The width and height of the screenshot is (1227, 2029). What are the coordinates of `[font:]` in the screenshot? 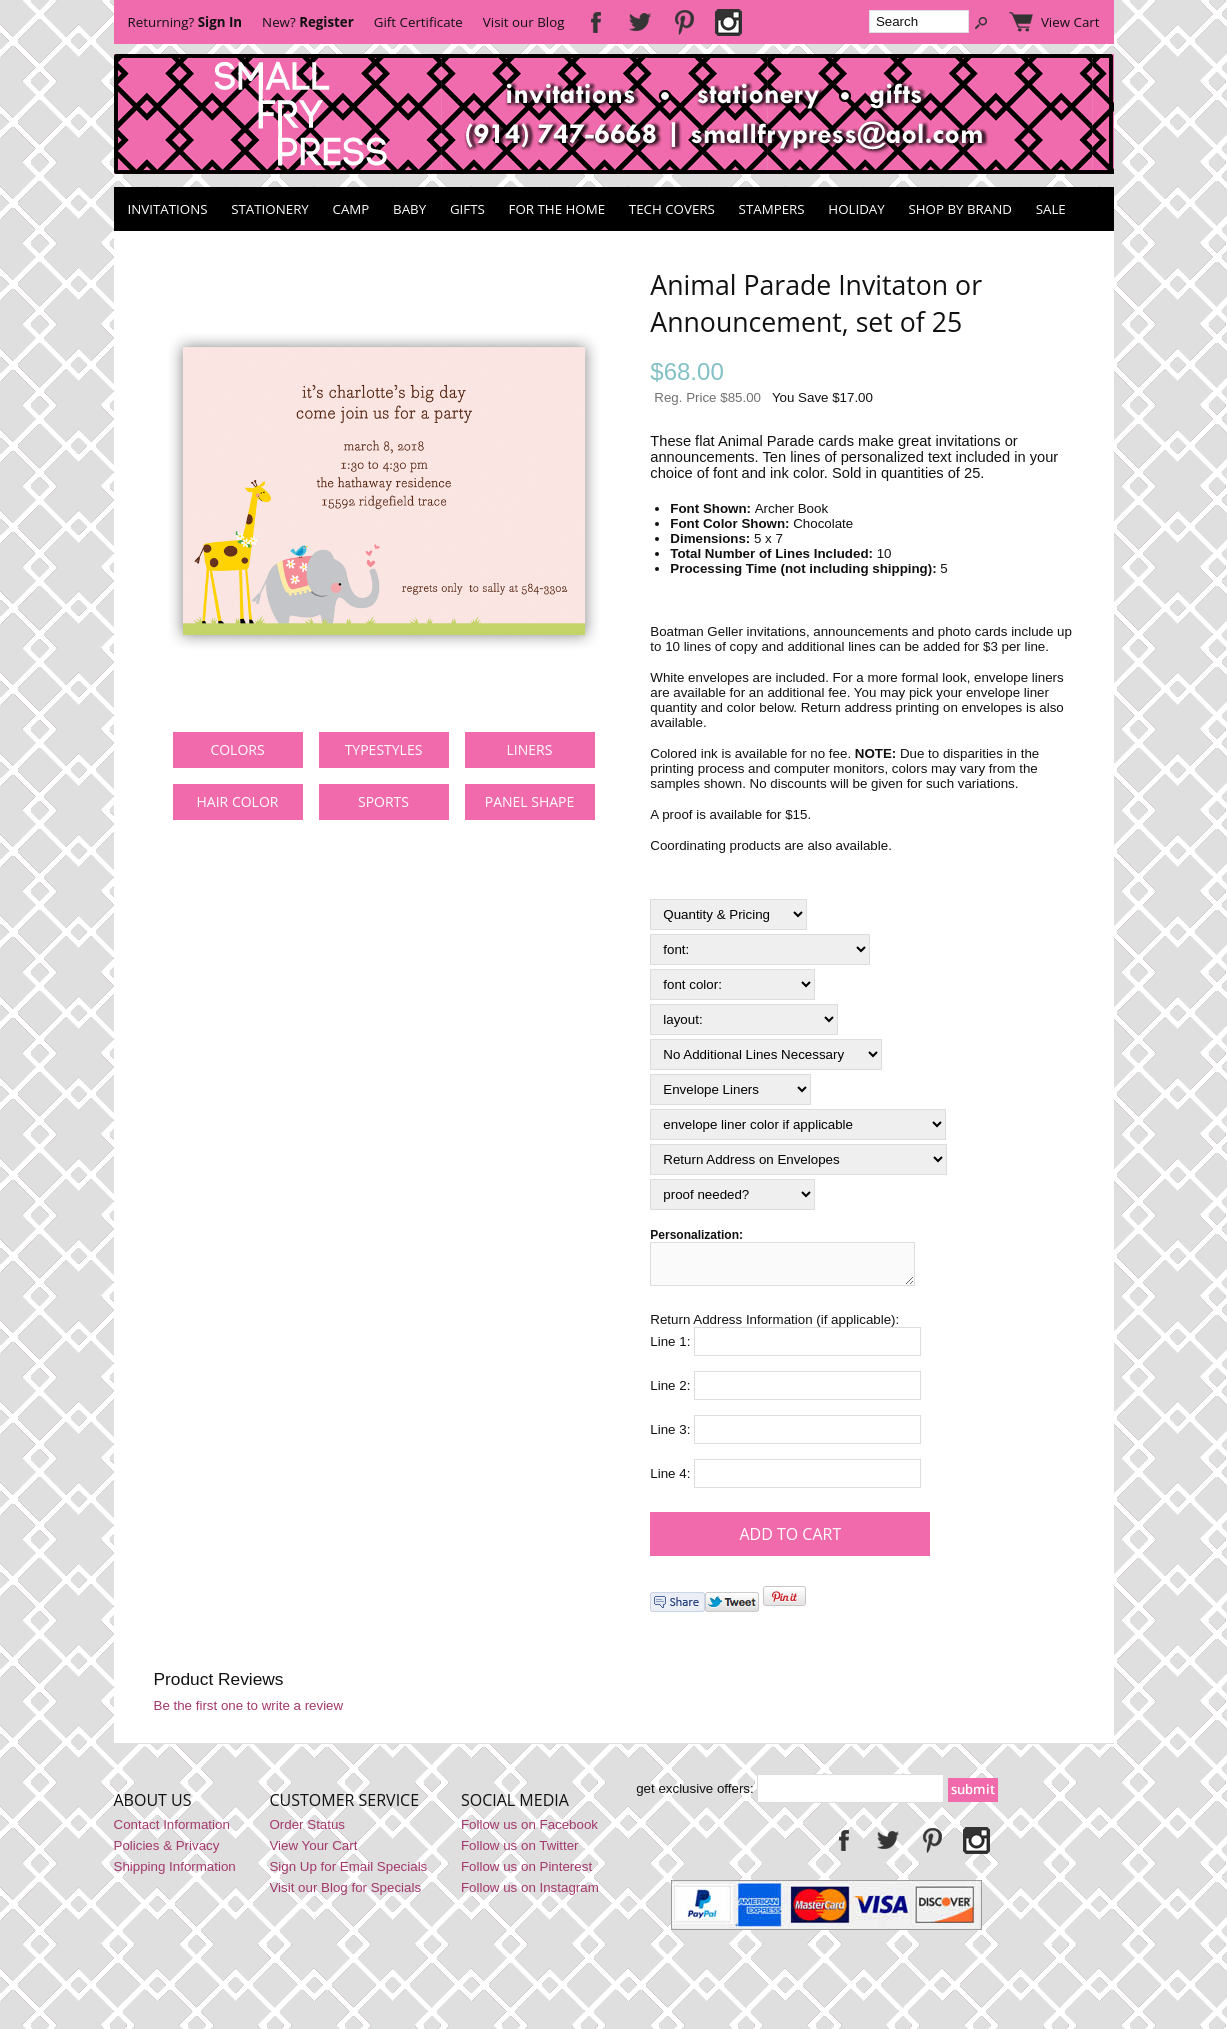 It's located at (760, 949).